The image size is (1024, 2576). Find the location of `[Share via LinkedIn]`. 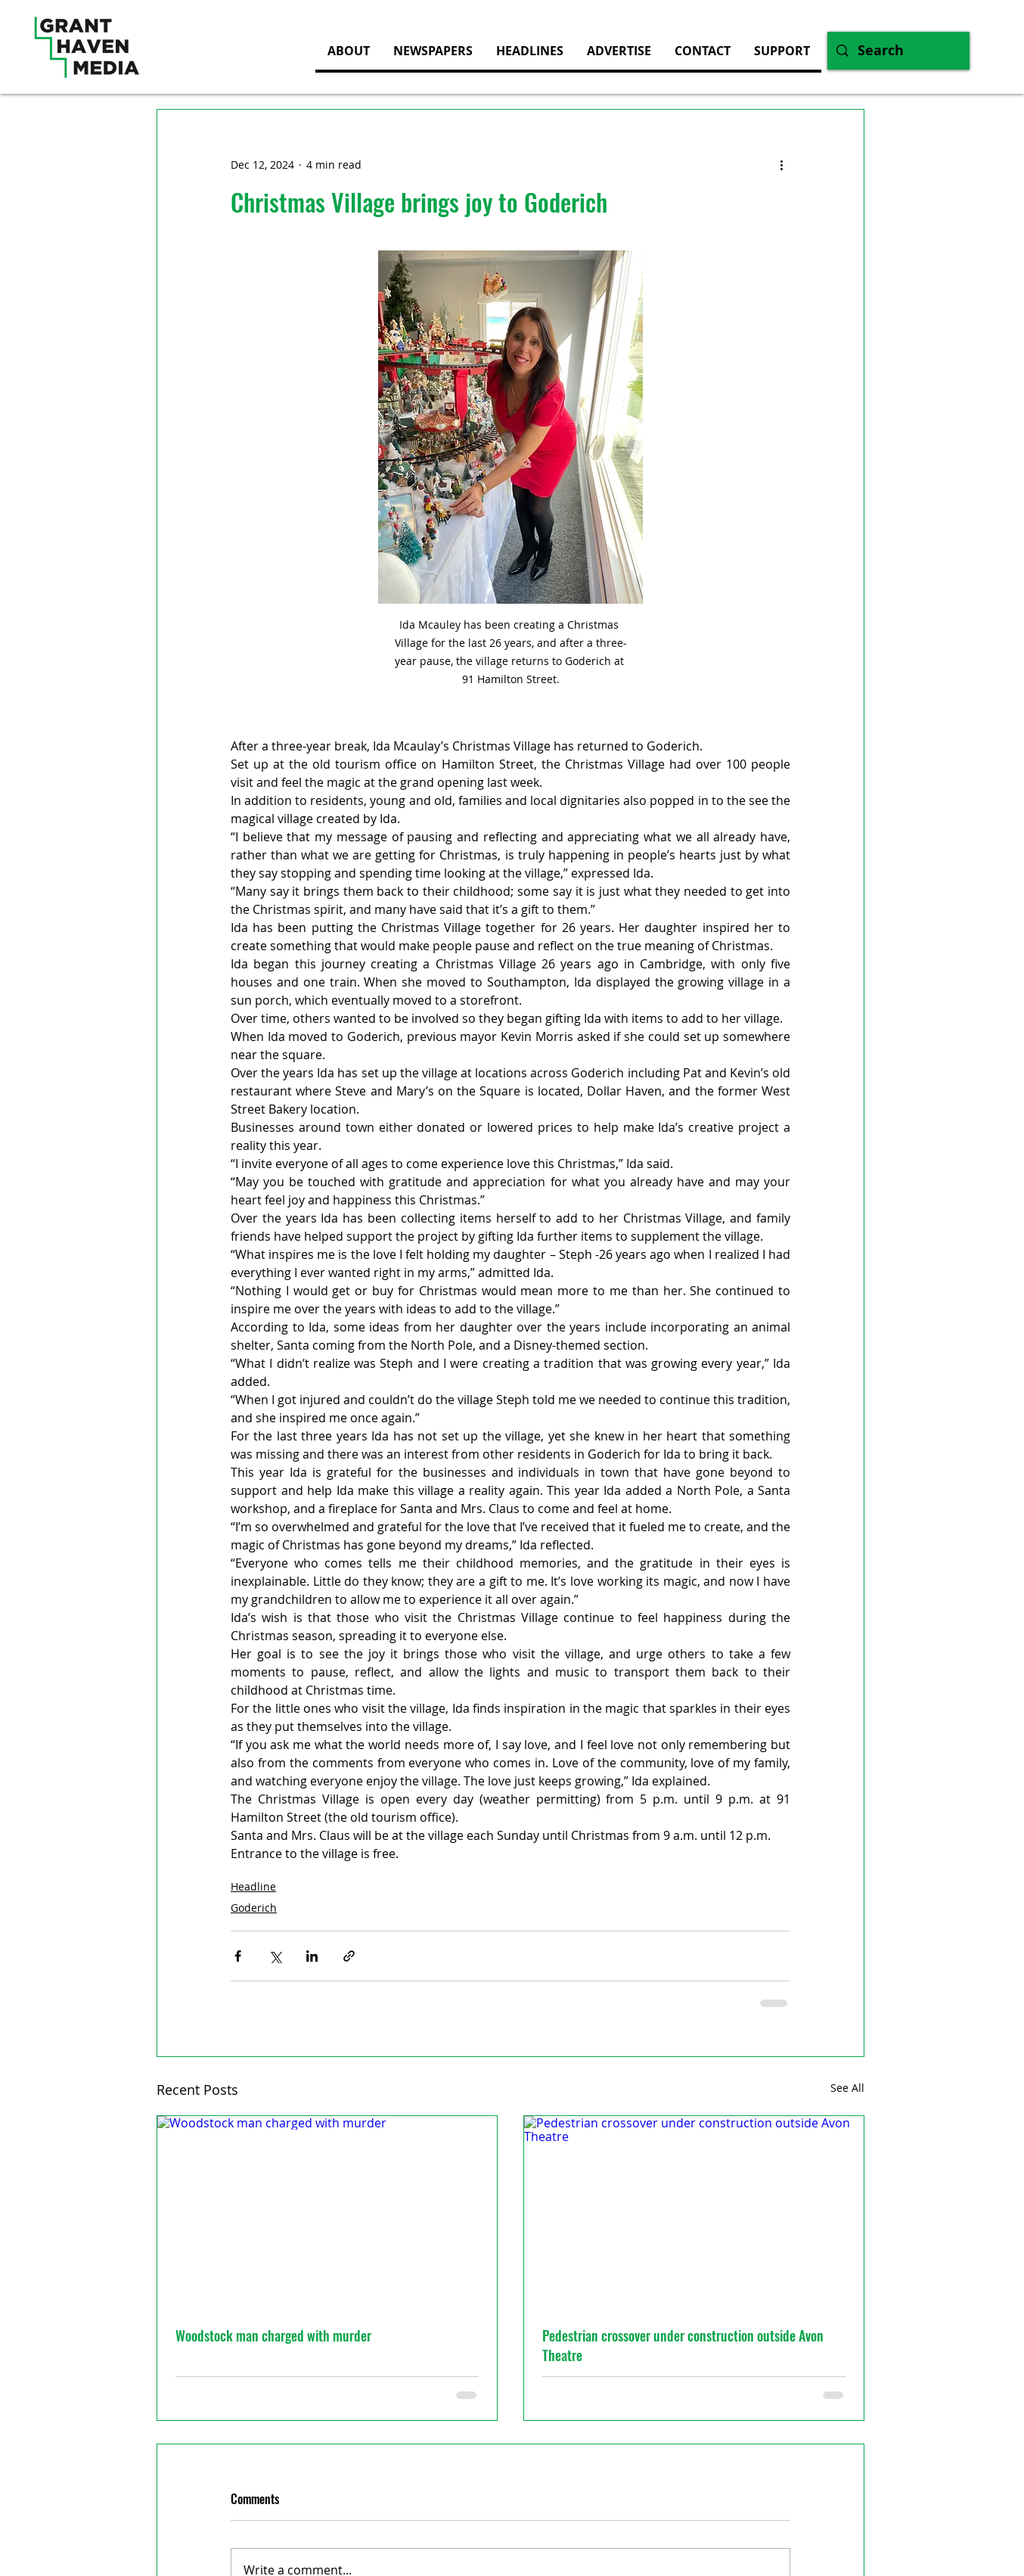

[Share via LinkedIn] is located at coordinates (312, 1956).